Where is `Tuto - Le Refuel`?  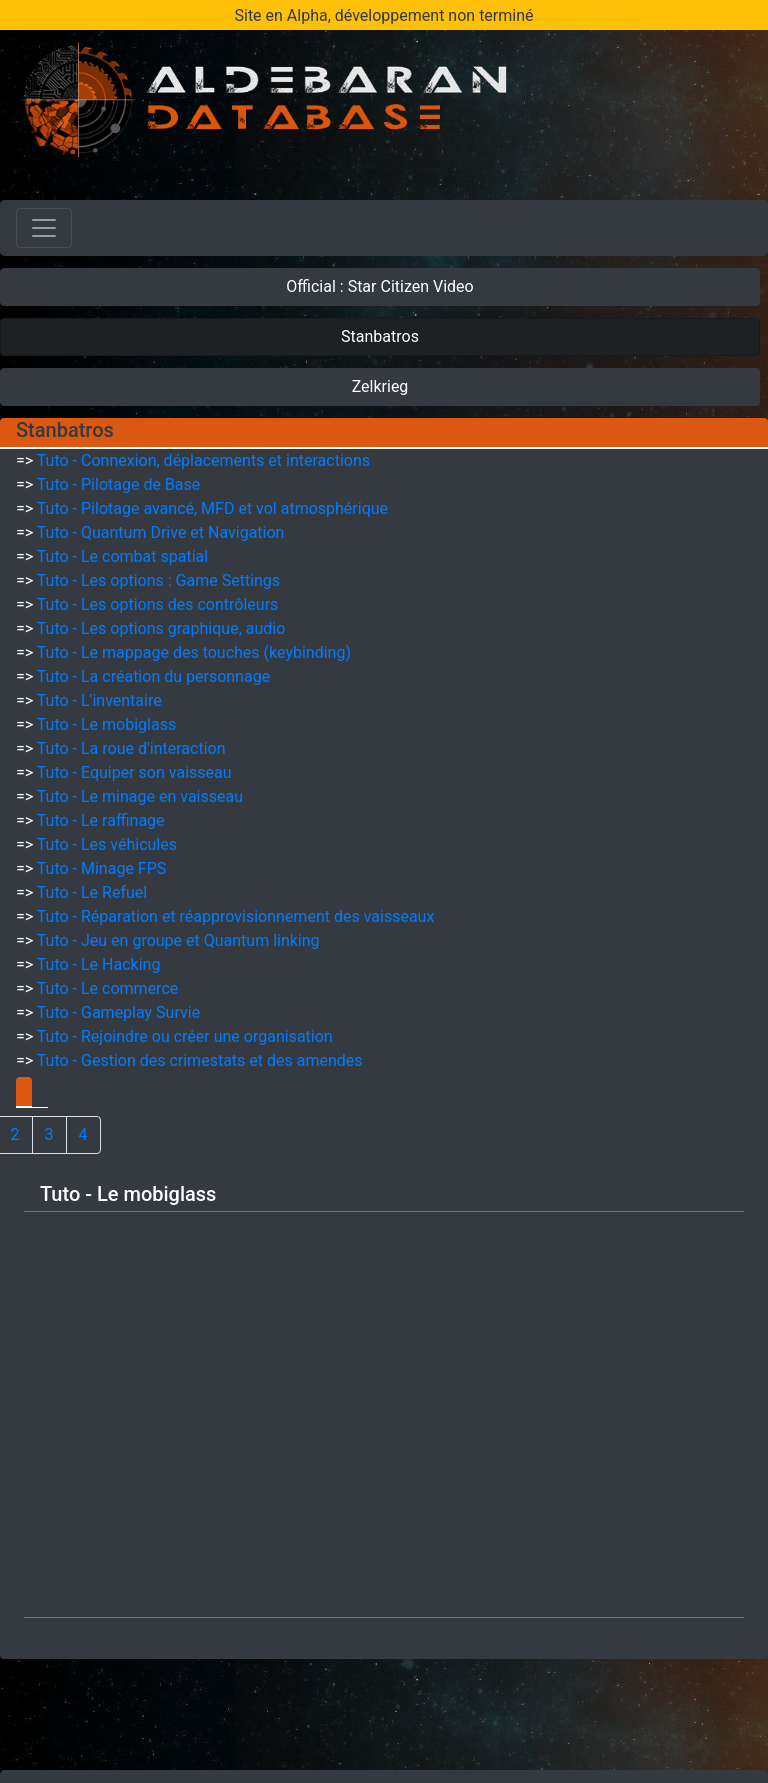 Tuto - Le Refuel is located at coordinates (92, 892).